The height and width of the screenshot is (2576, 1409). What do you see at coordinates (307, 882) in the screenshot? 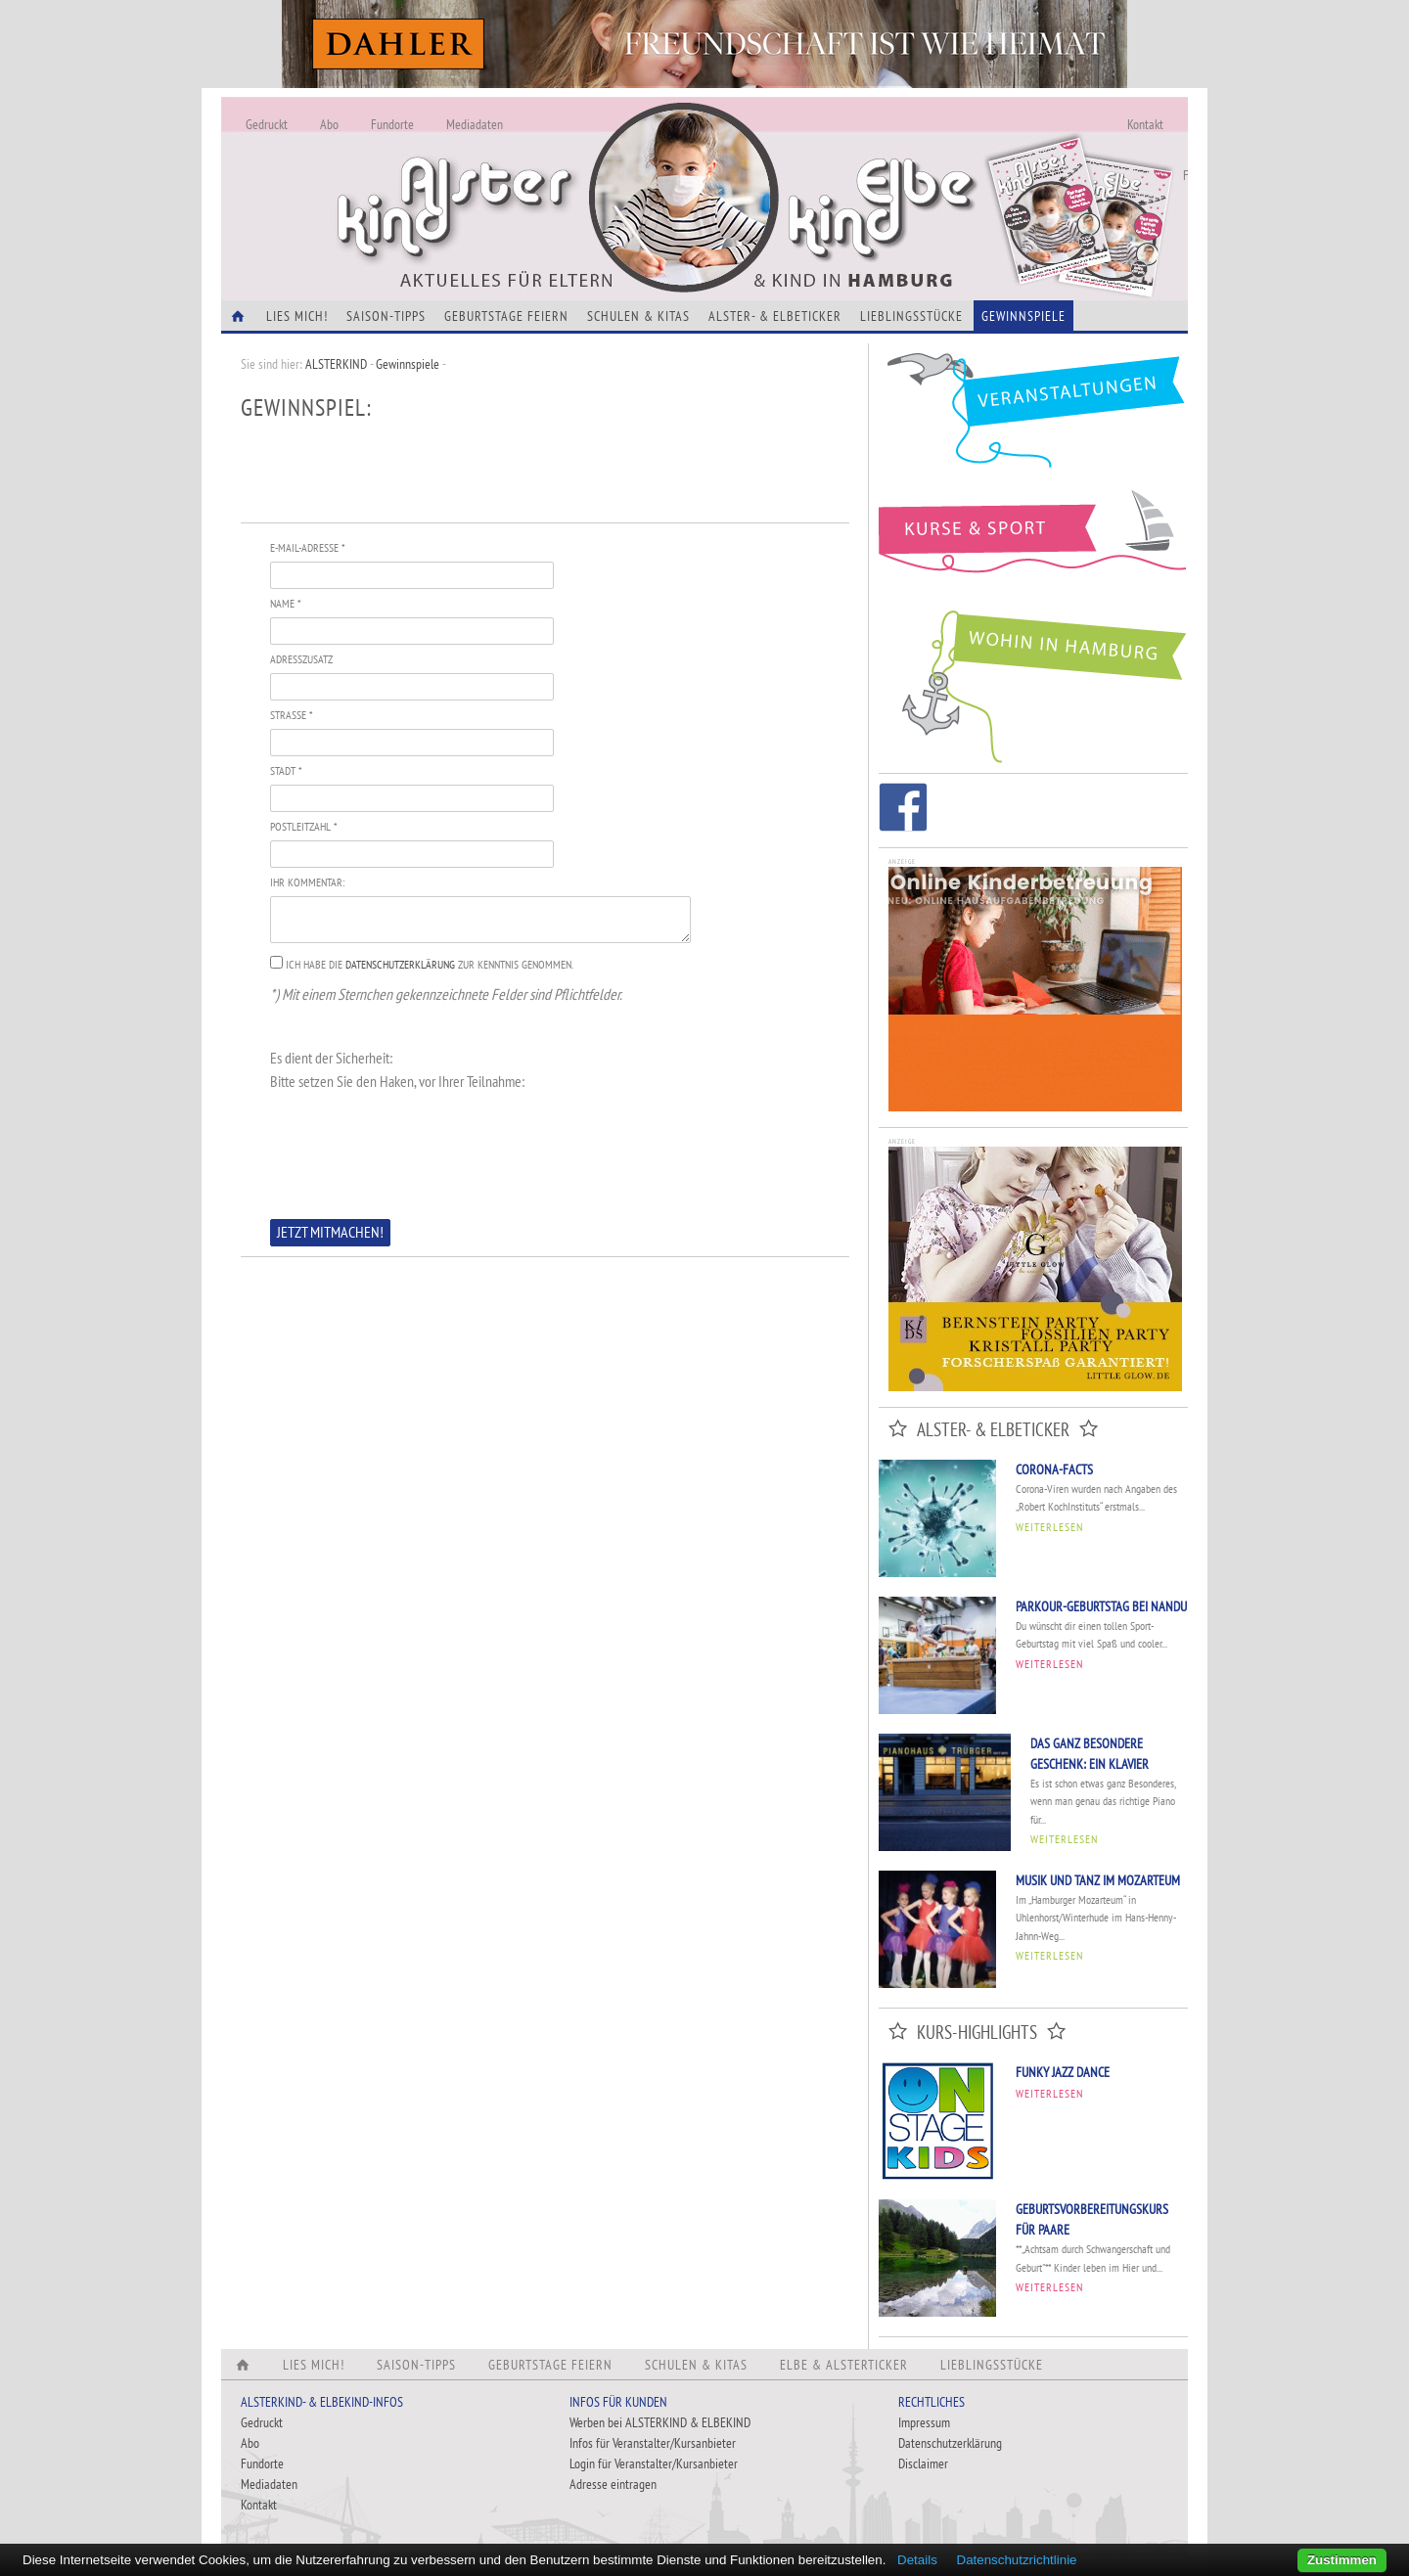
I see `Ihr Kommentar:` at bounding box center [307, 882].